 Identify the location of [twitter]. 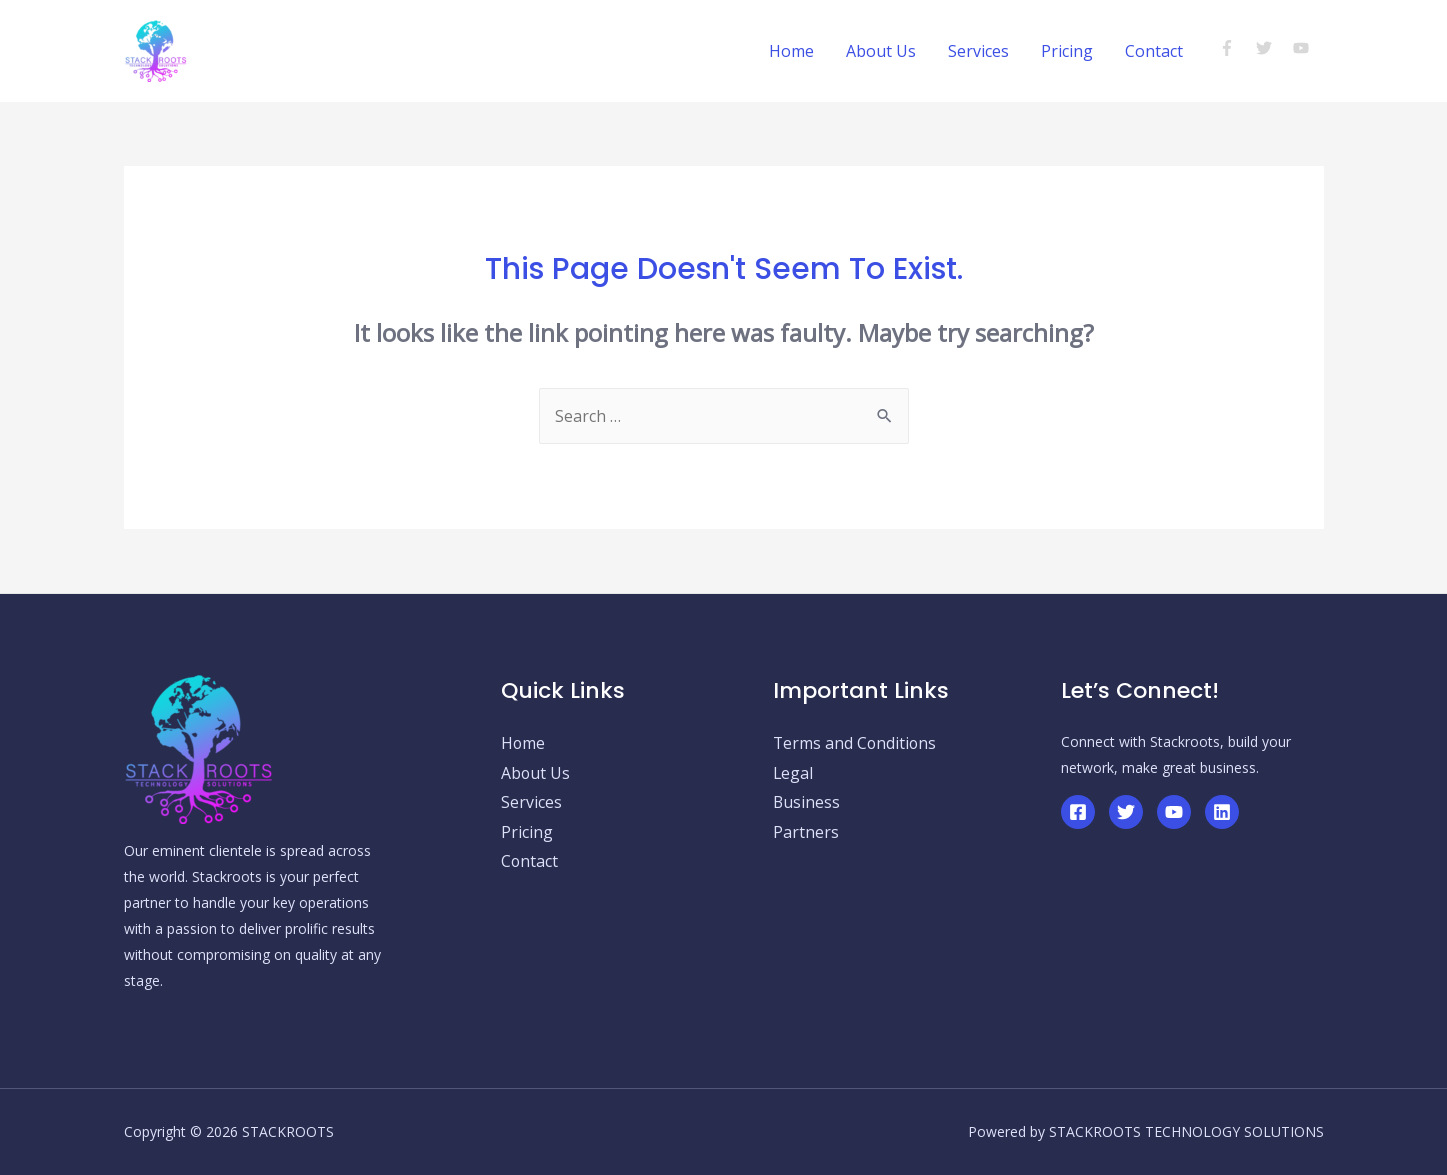
(1272, 48).